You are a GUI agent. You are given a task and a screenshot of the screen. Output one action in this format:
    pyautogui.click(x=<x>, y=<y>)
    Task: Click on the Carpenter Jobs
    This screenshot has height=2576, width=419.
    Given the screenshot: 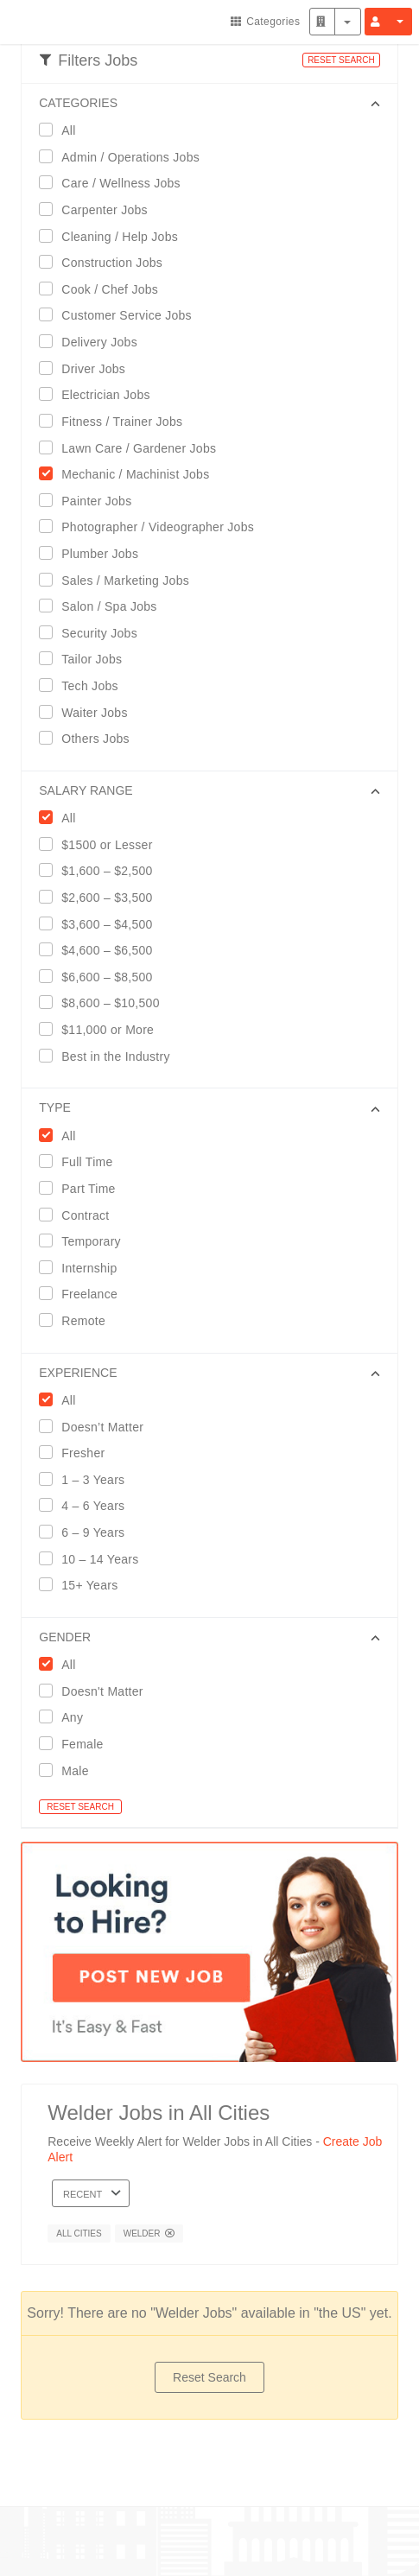 What is the action you would take?
    pyautogui.click(x=99, y=209)
    